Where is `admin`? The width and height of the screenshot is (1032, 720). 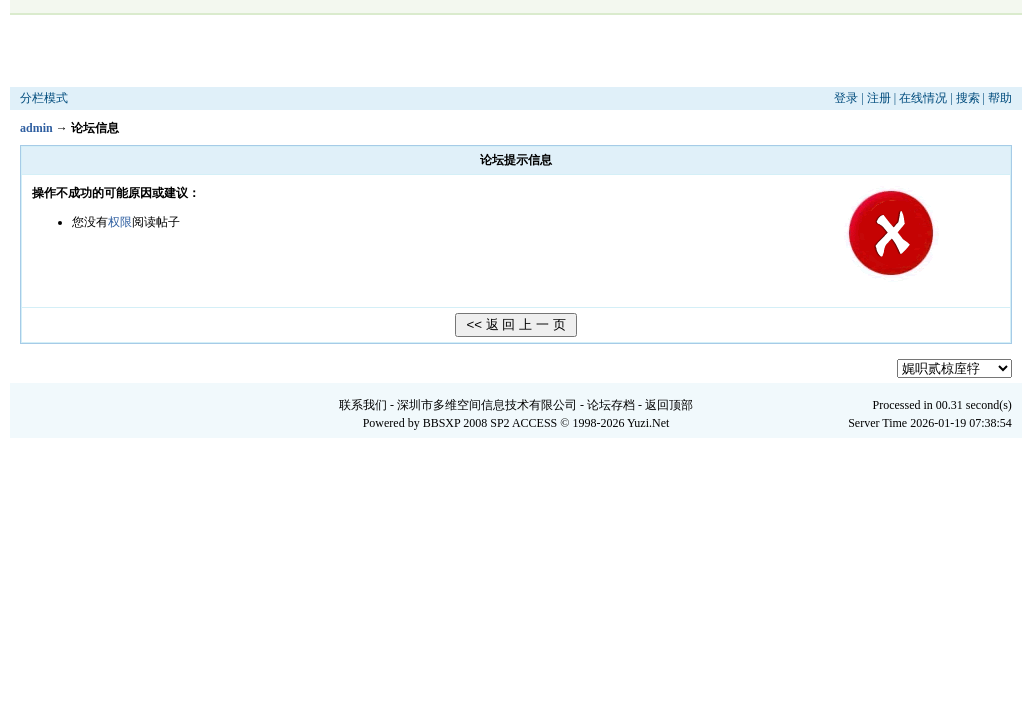
admin is located at coordinates (36, 128).